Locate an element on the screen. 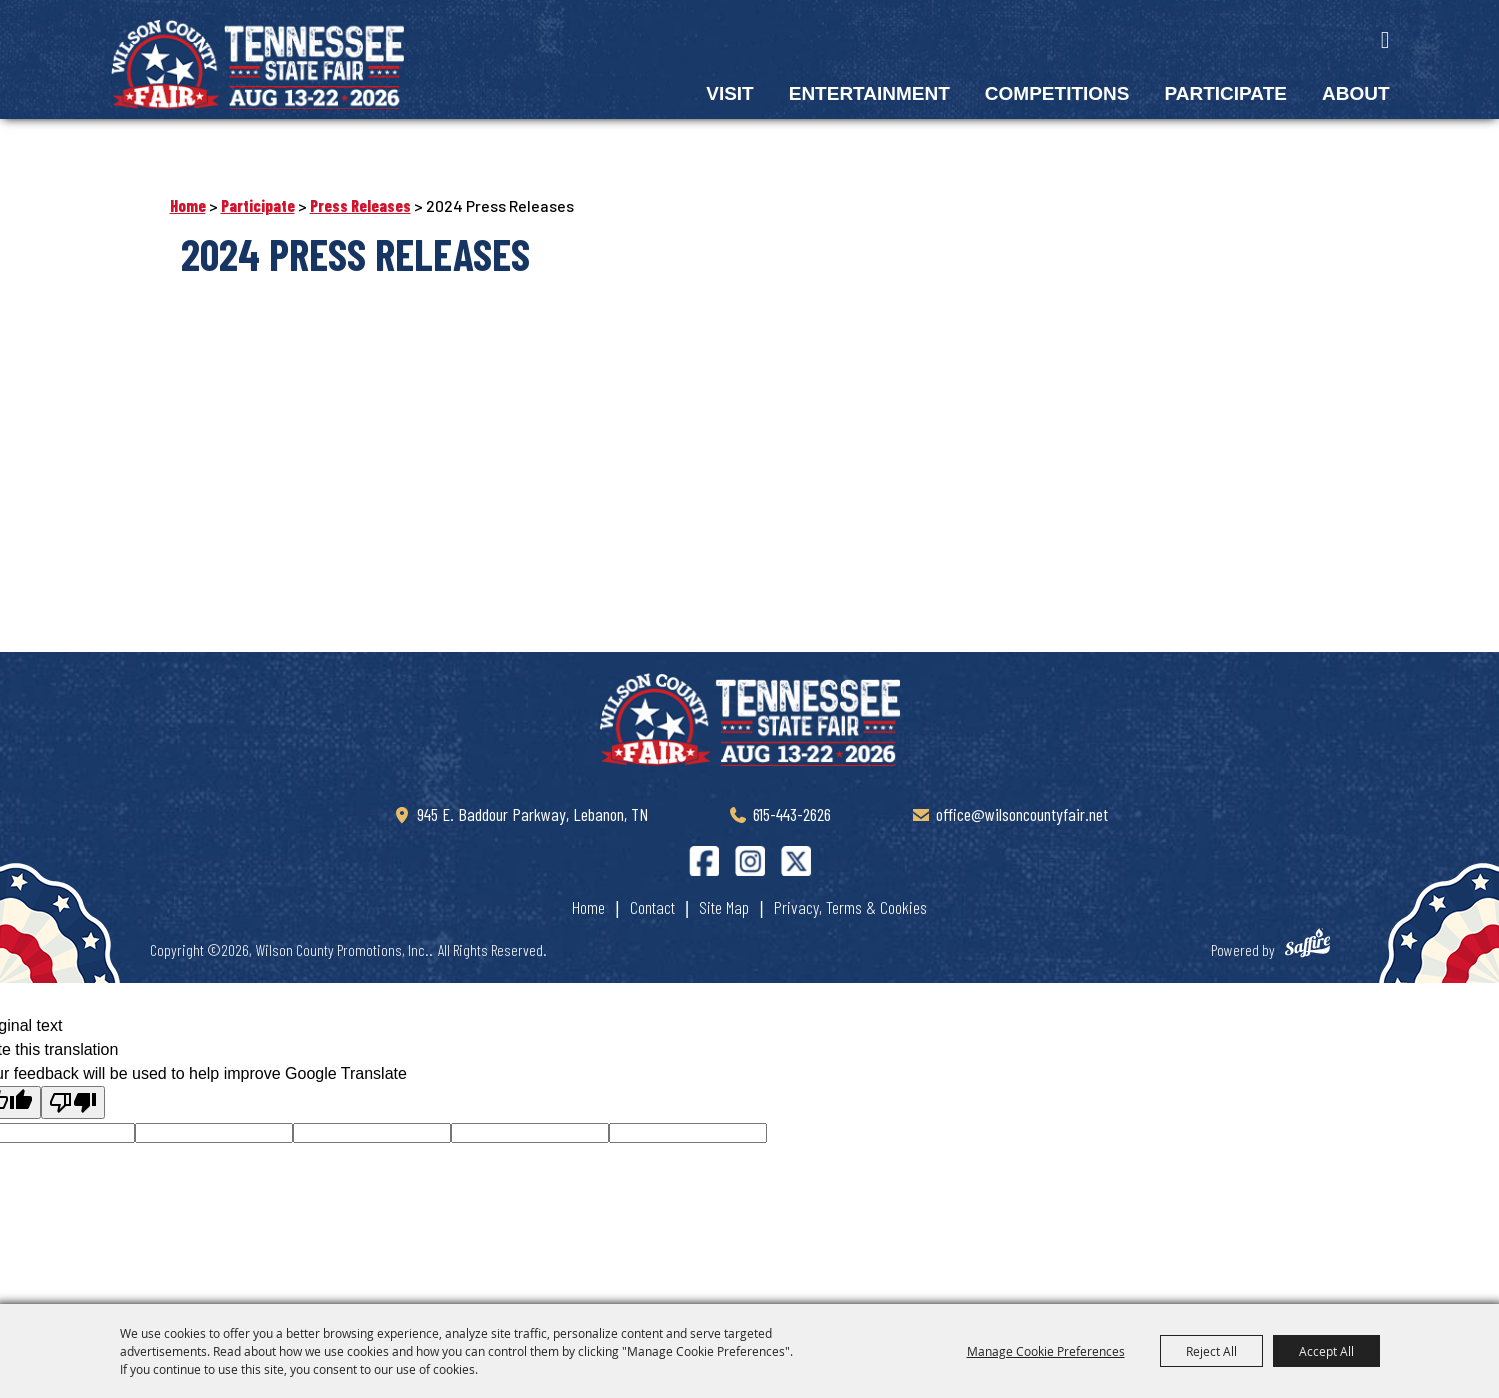  Reject All [button] is located at coordinates (1211, 1351).